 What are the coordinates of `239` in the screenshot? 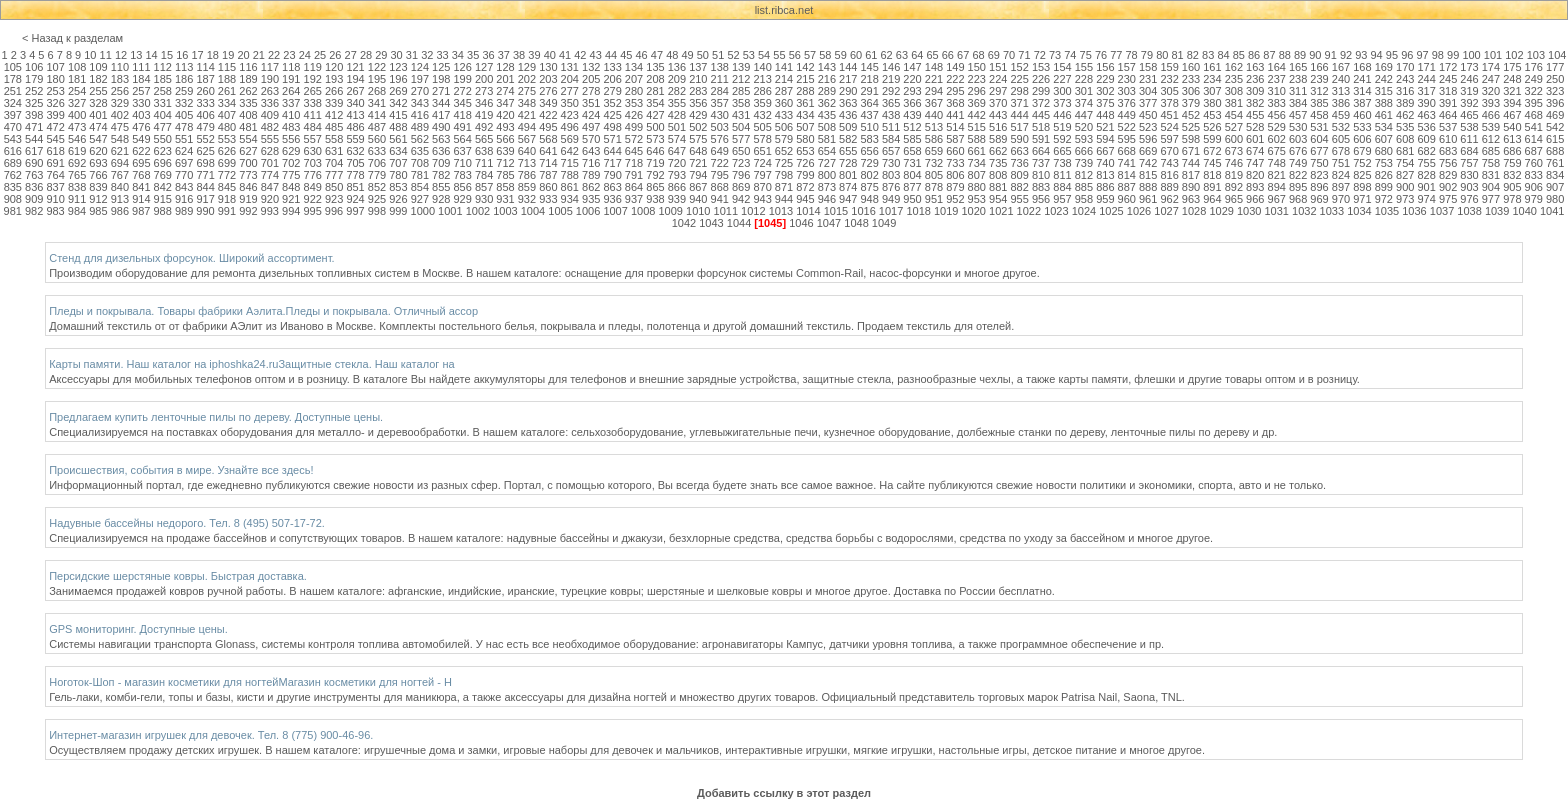 It's located at (1319, 79).